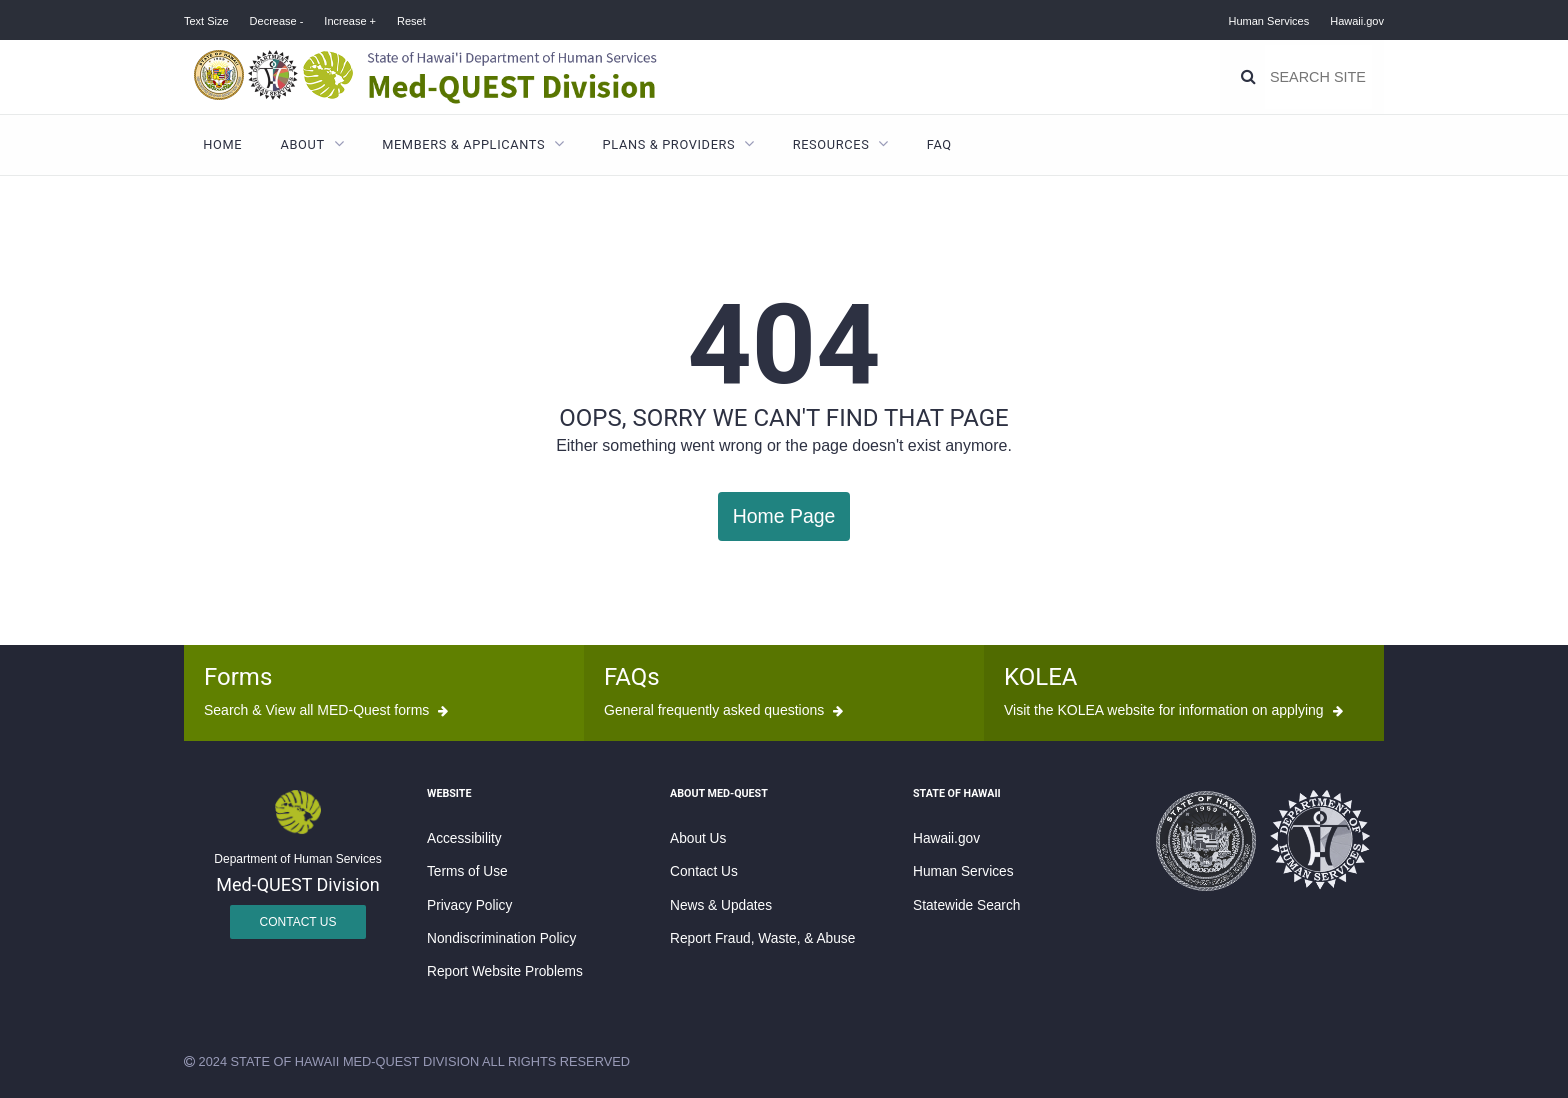 This screenshot has height=1098, width=1568. I want to click on Hawaii.gov, so click(1357, 21).